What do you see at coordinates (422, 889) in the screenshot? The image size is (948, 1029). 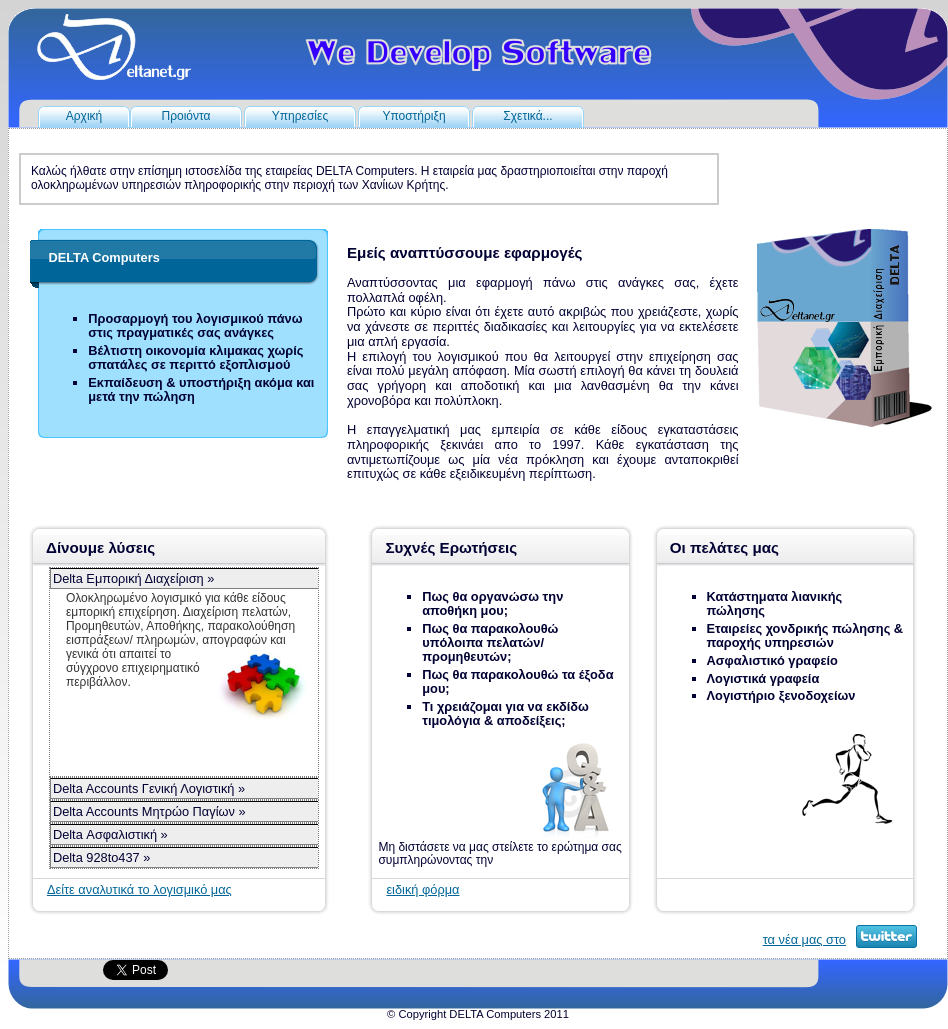 I see `ειδική φόρμα` at bounding box center [422, 889].